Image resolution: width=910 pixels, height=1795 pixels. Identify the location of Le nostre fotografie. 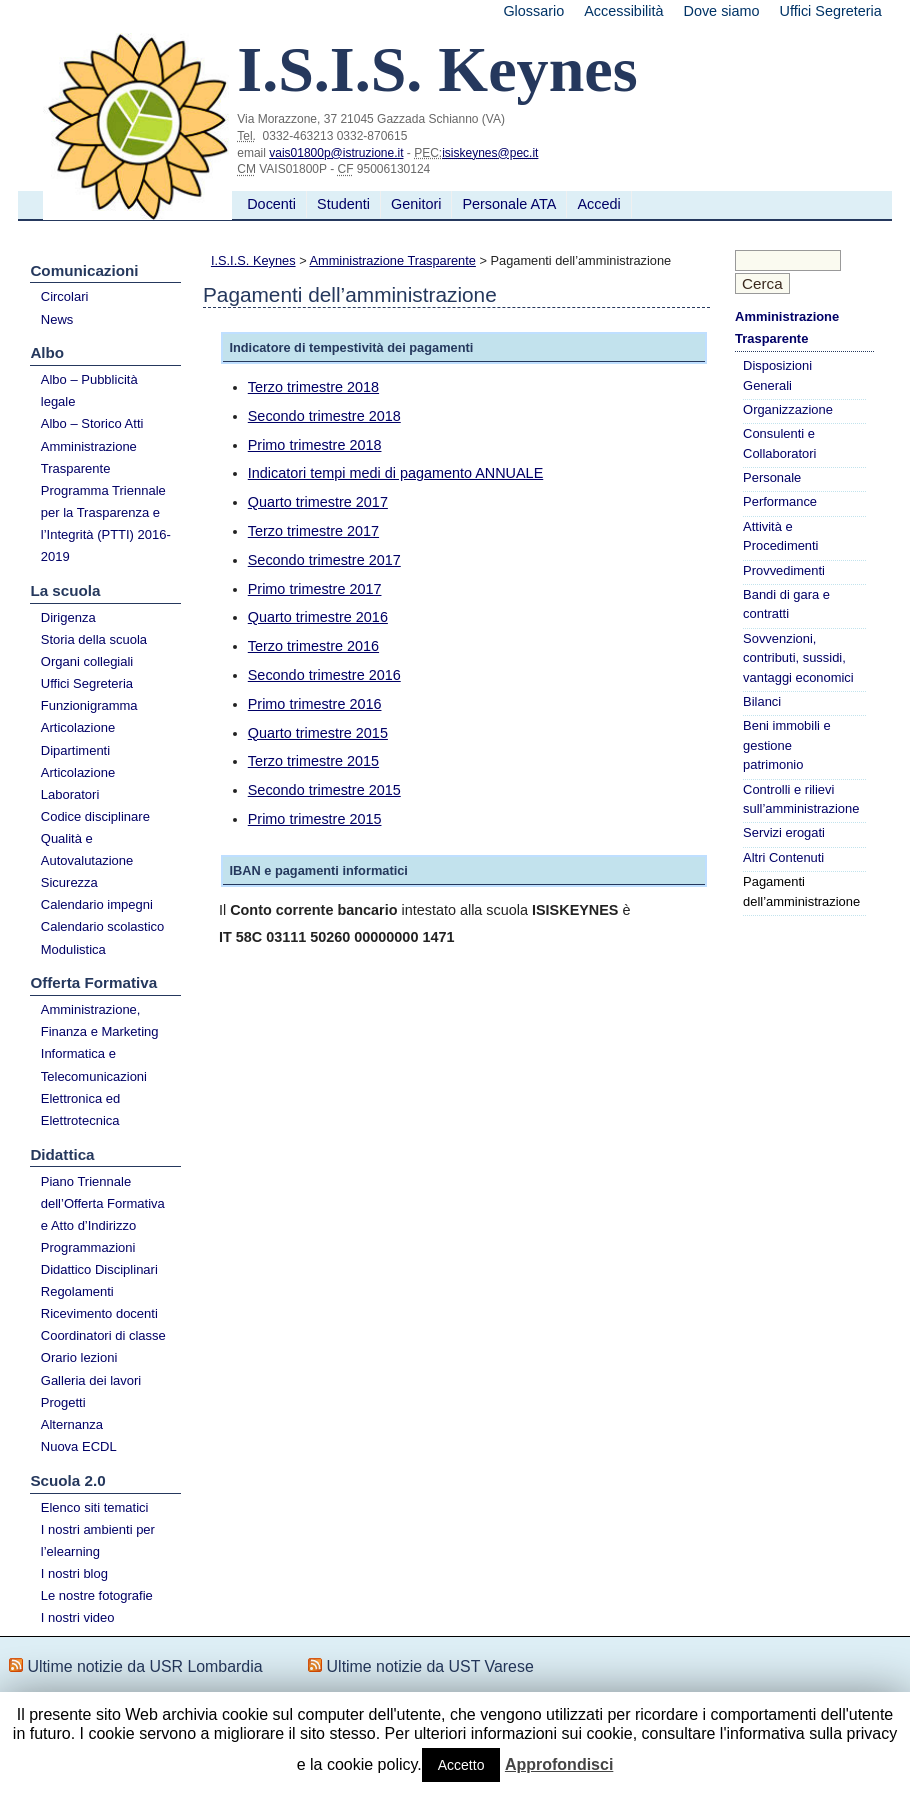
(97, 1595).